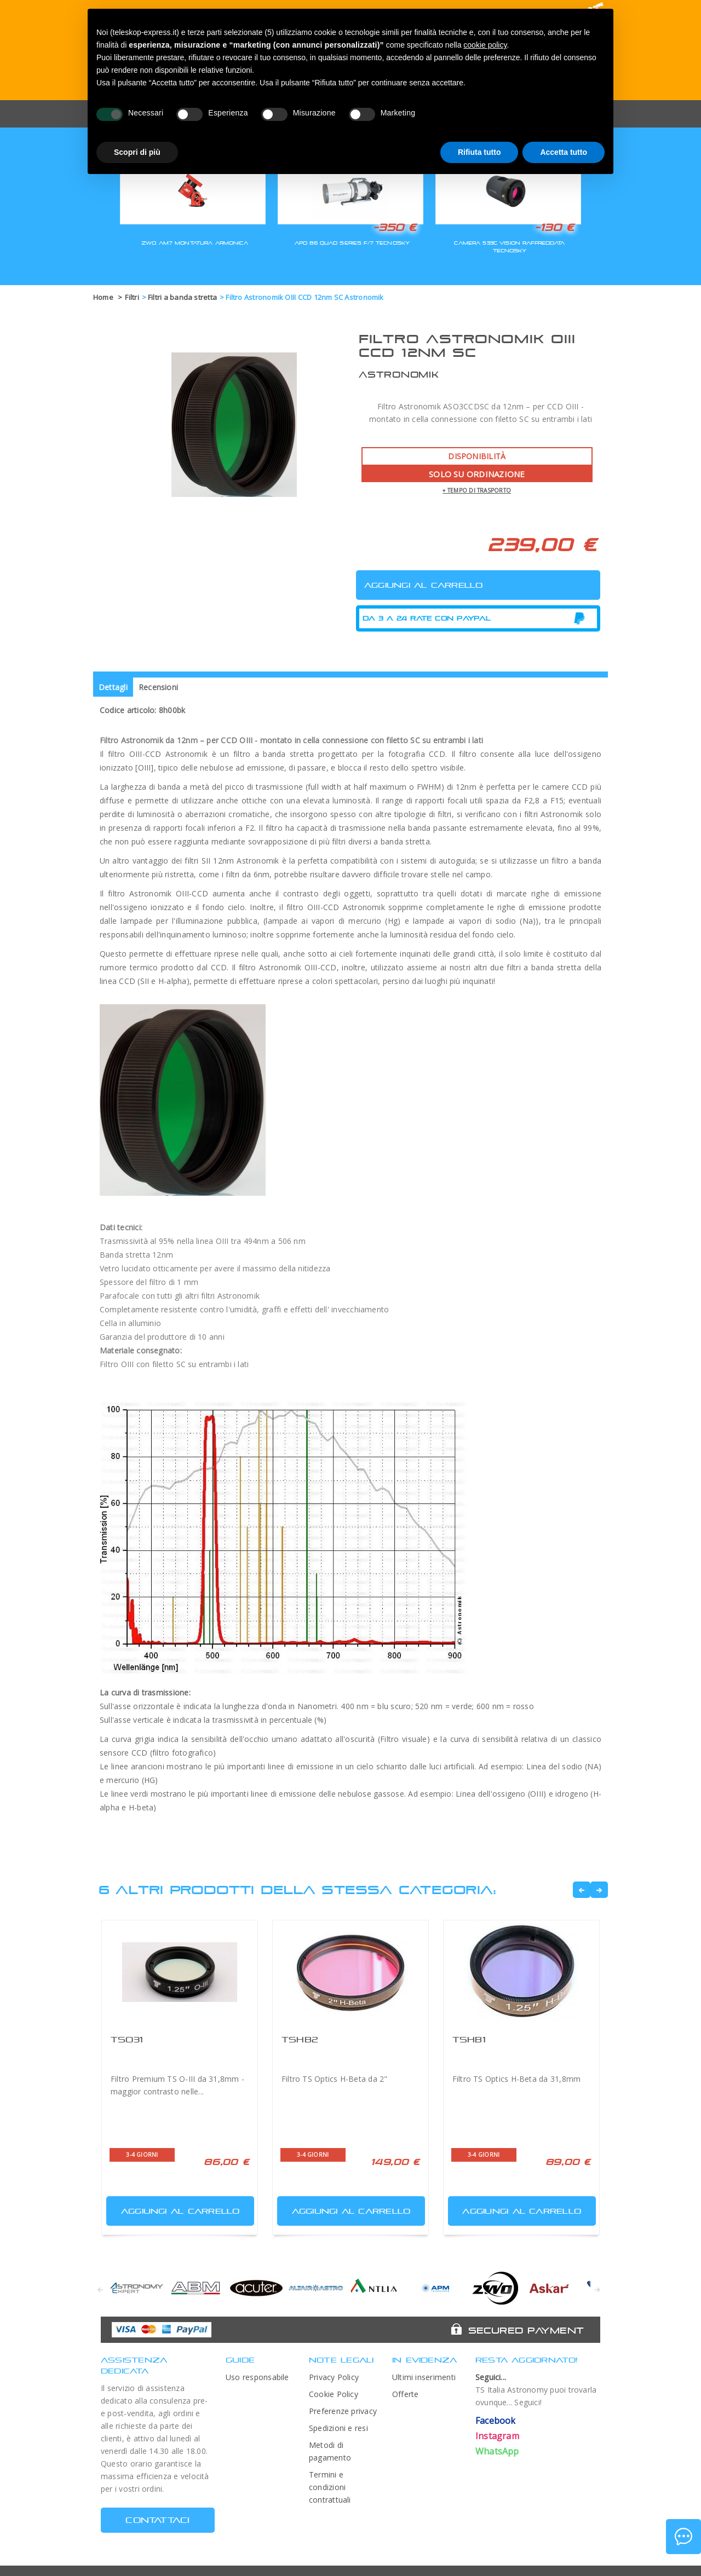 The height and width of the screenshot is (2576, 701). What do you see at coordinates (526, 2330) in the screenshot?
I see `Secured Payment` at bounding box center [526, 2330].